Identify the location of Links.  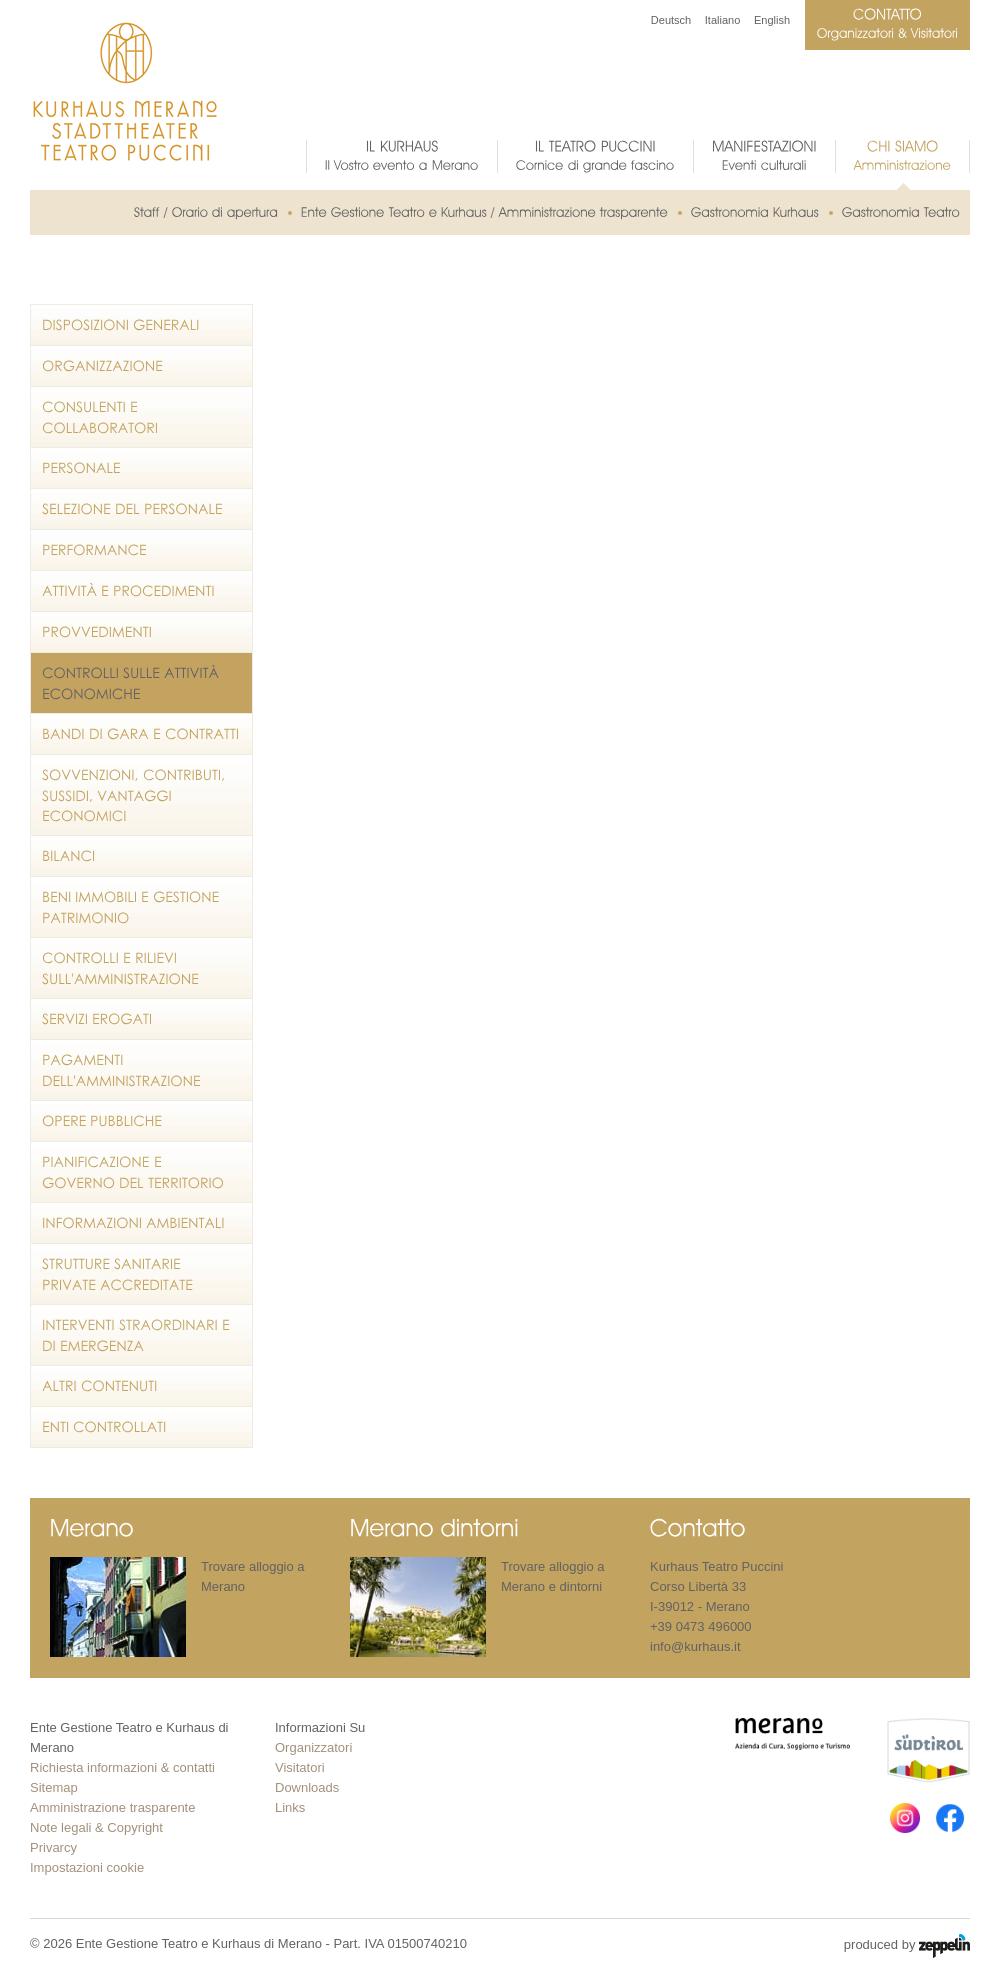
(290, 1807).